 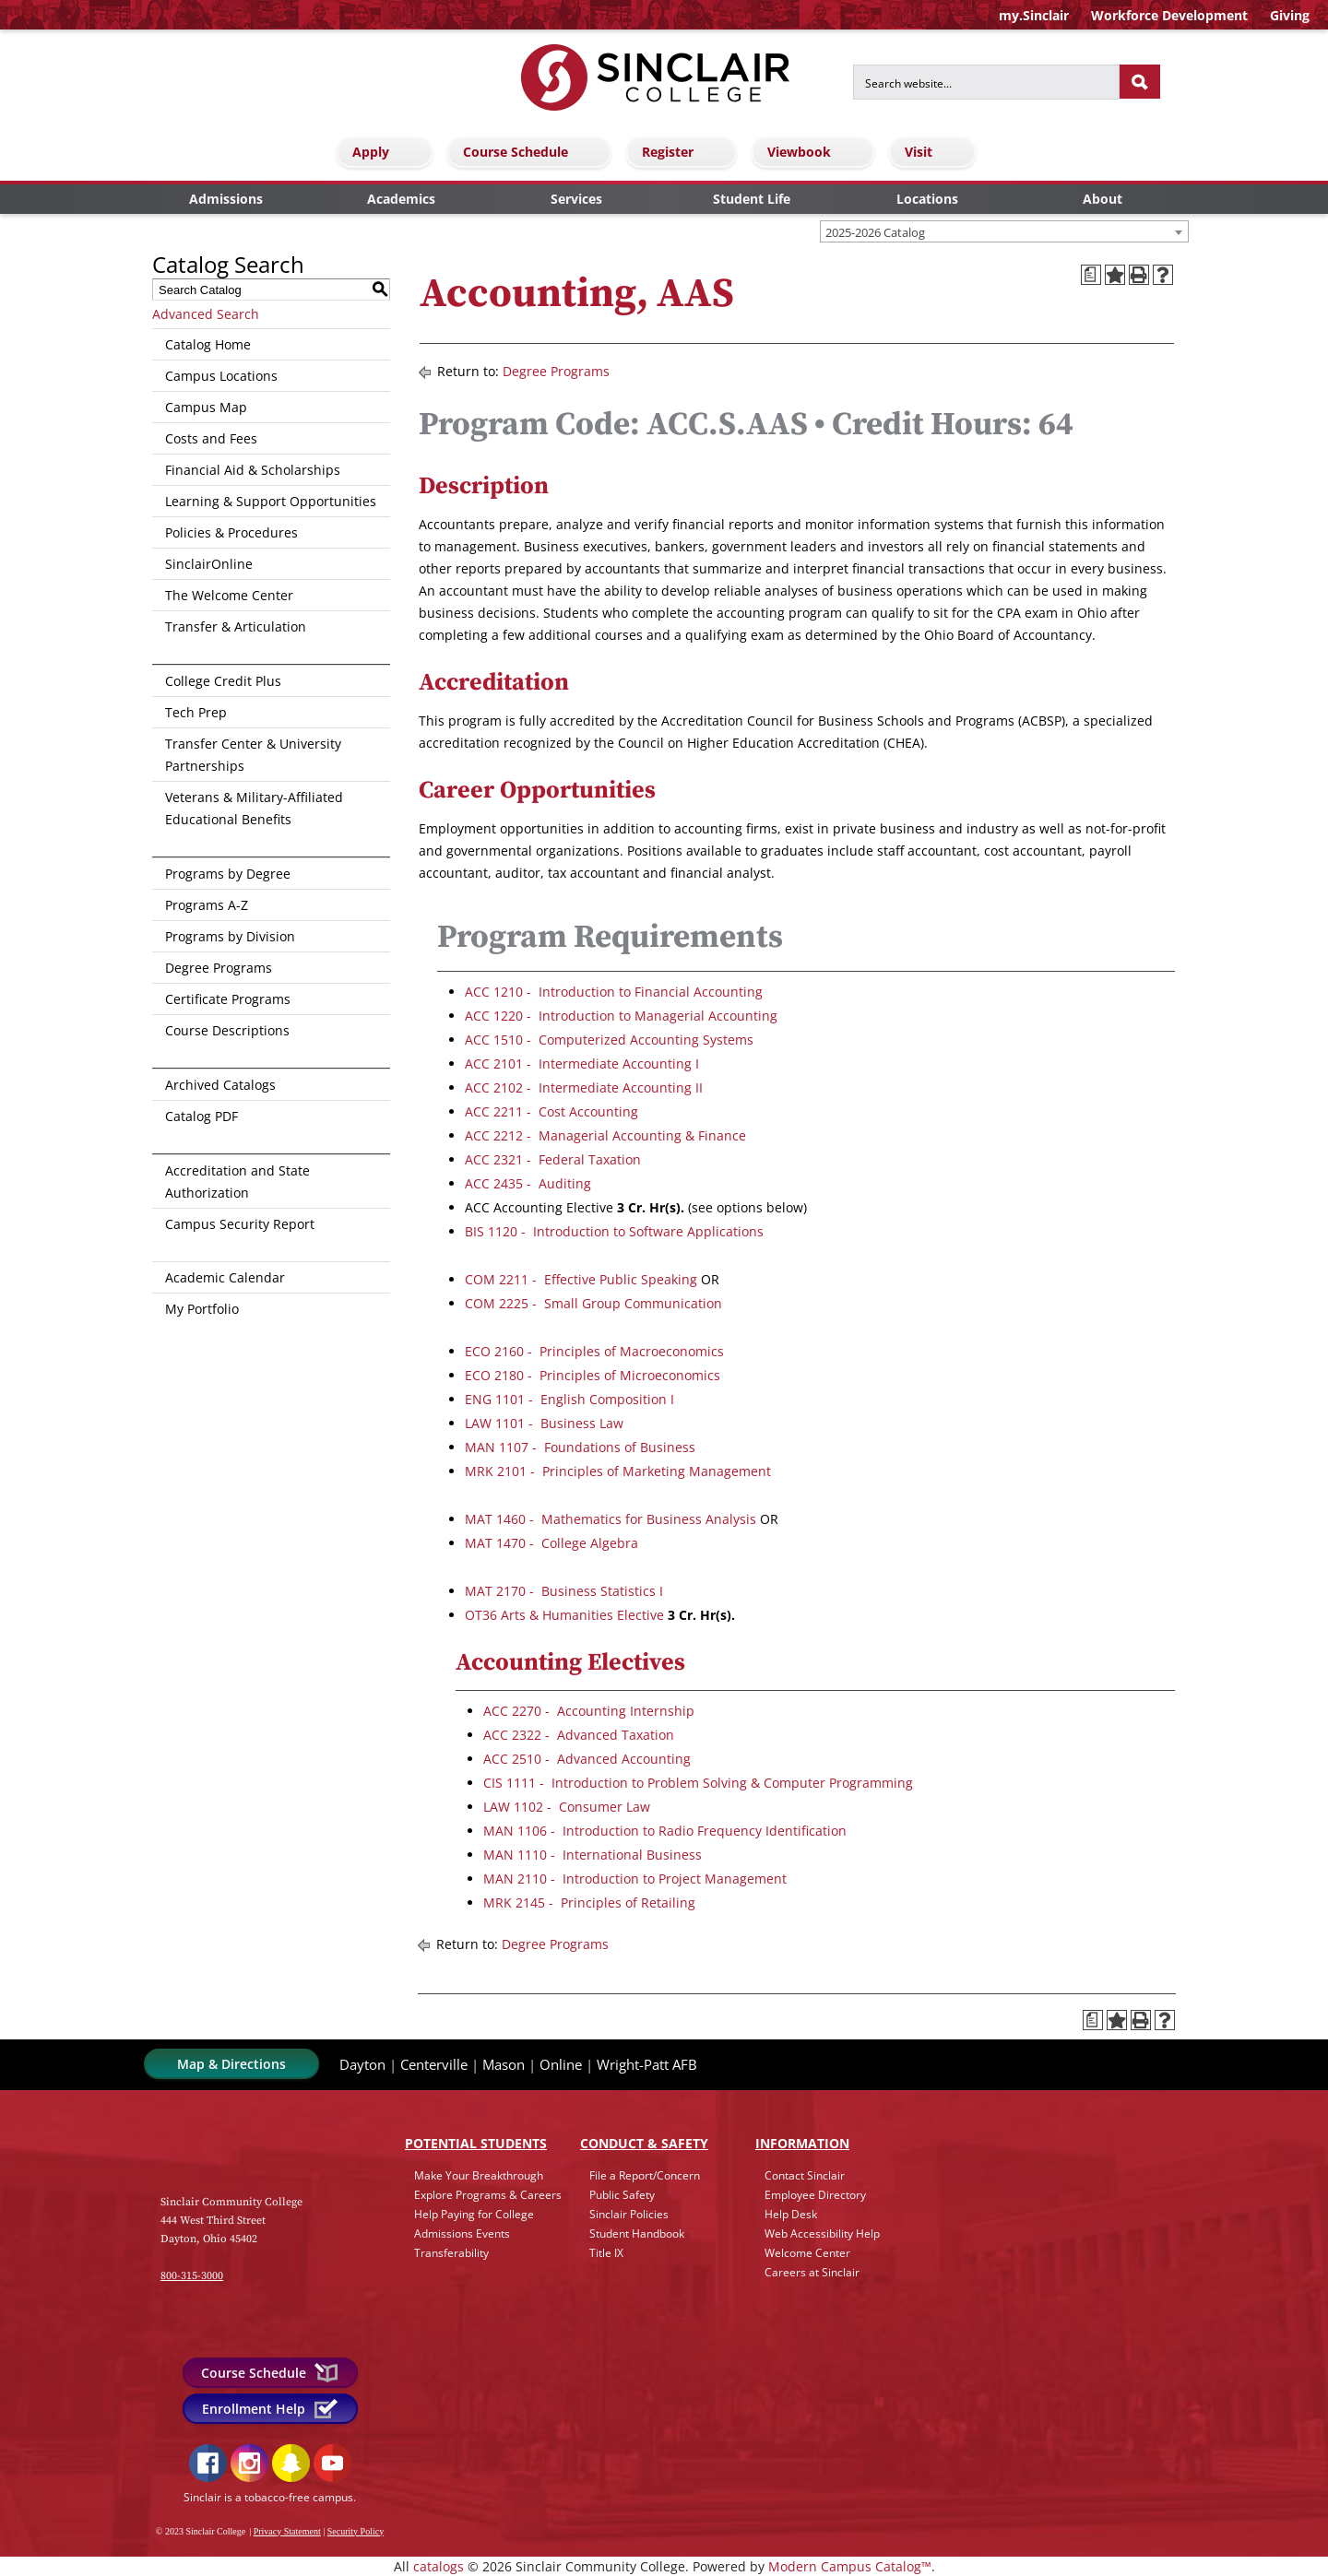 I want to click on Campus Security Report, so click(x=239, y=1224).